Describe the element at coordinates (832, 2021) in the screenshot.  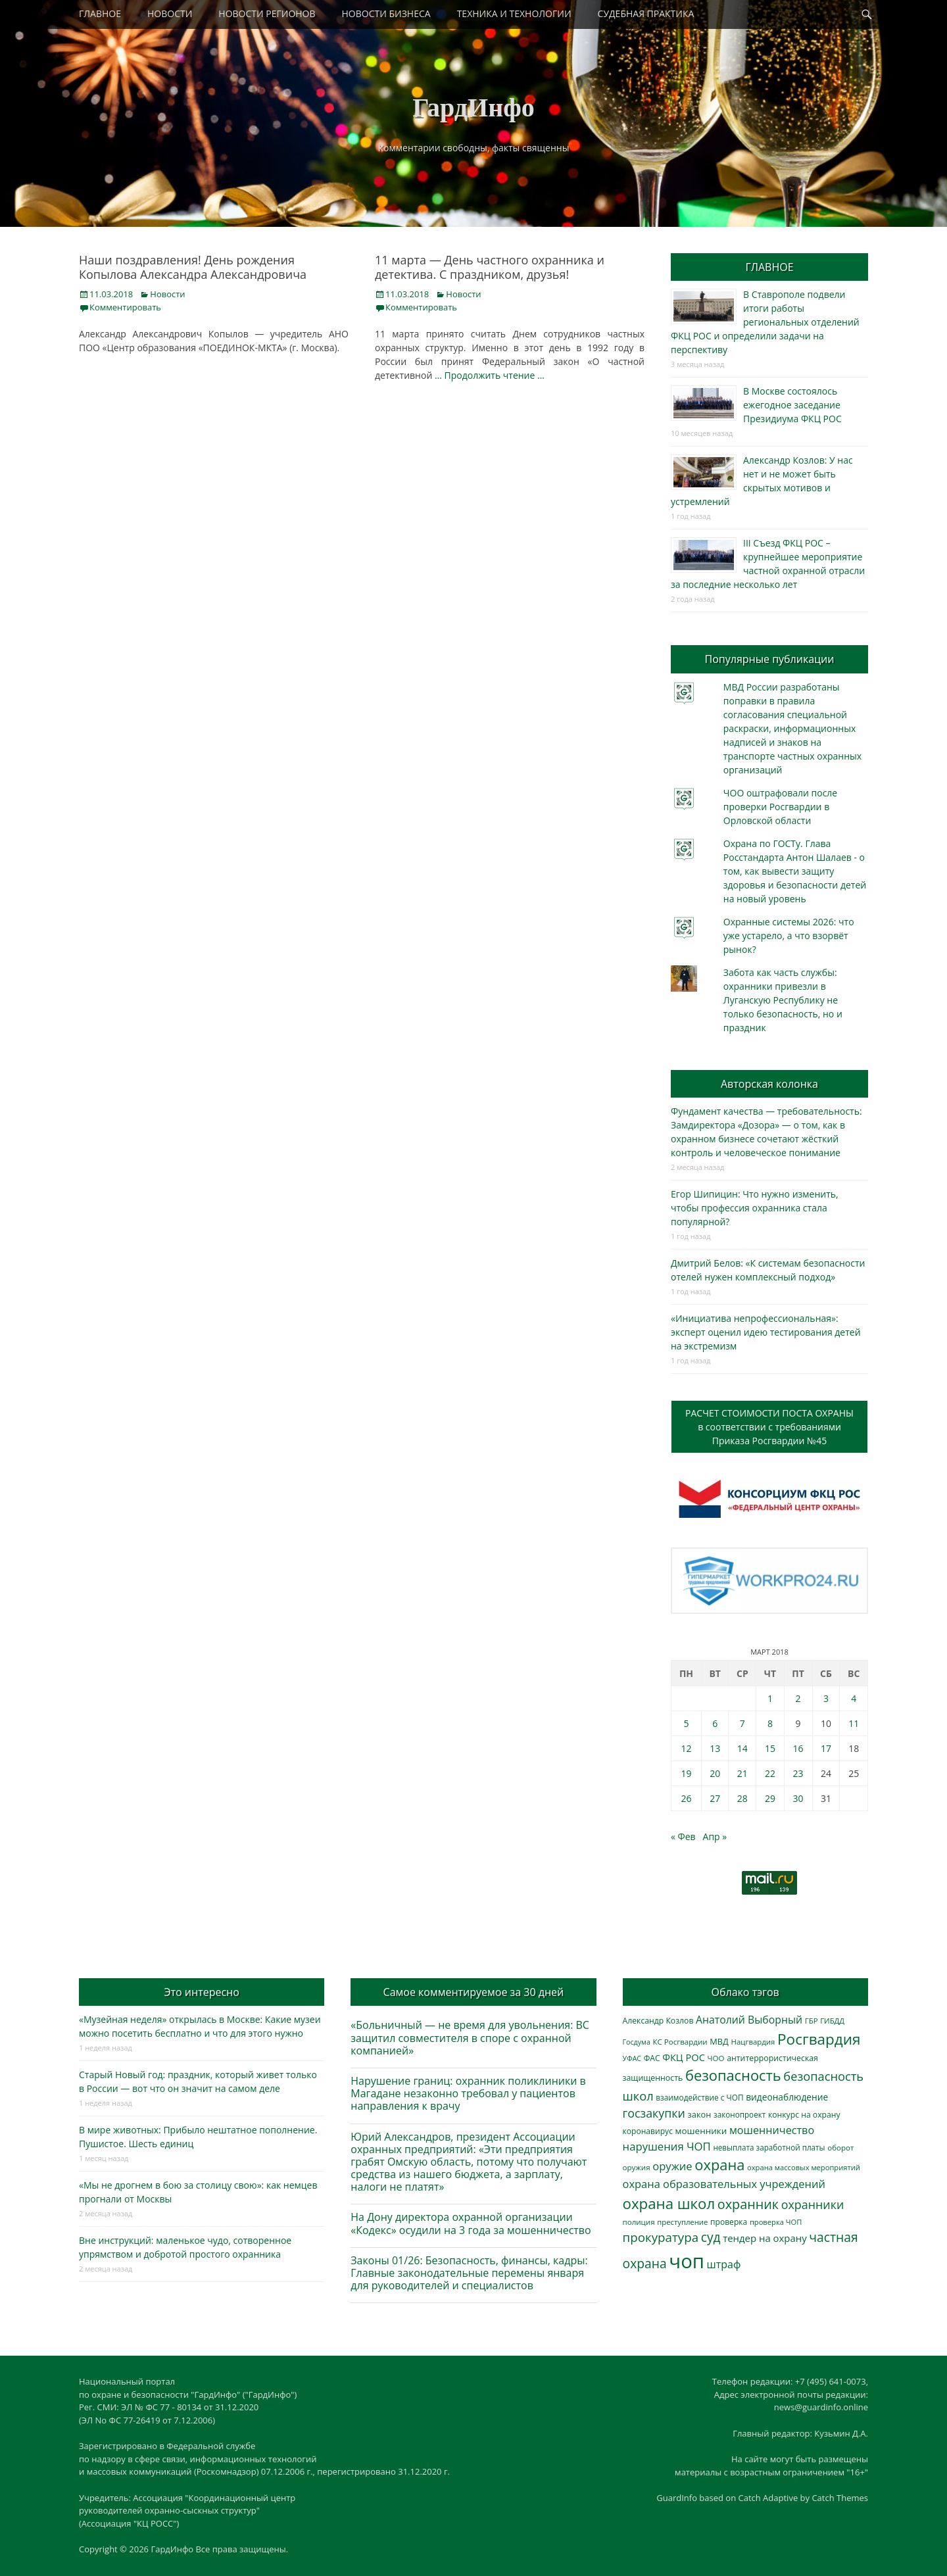
I see `ГИБДД [ГИБДД (266 элементов)]` at that location.